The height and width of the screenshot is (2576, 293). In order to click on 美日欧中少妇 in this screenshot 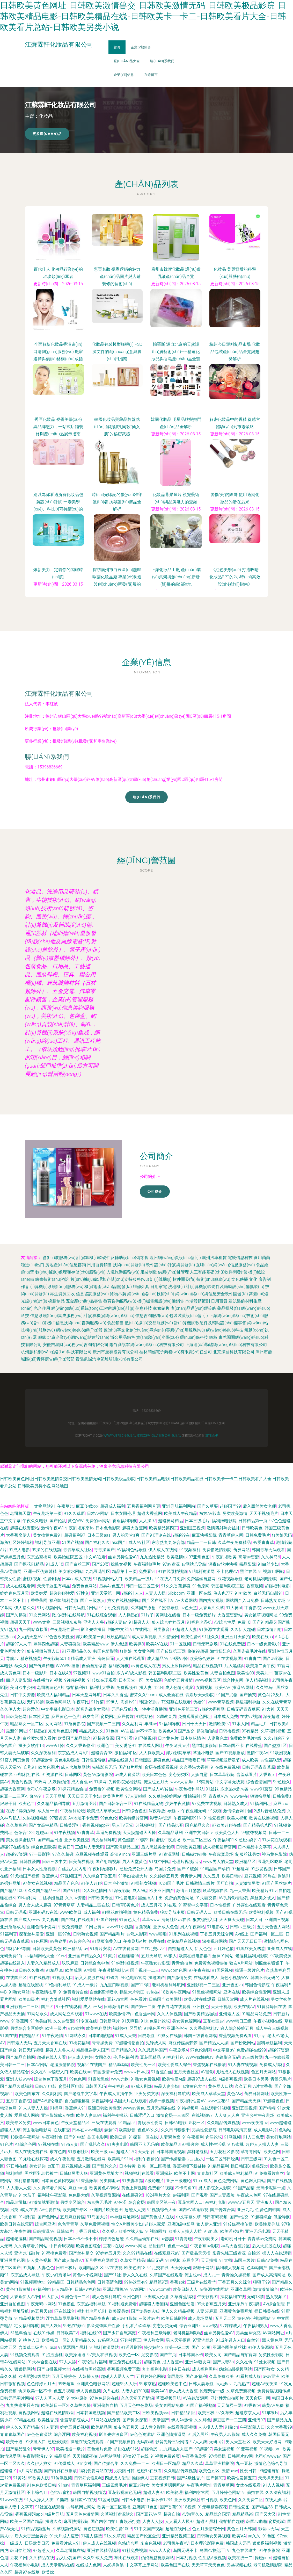, I will do `click(22, 1687)`.